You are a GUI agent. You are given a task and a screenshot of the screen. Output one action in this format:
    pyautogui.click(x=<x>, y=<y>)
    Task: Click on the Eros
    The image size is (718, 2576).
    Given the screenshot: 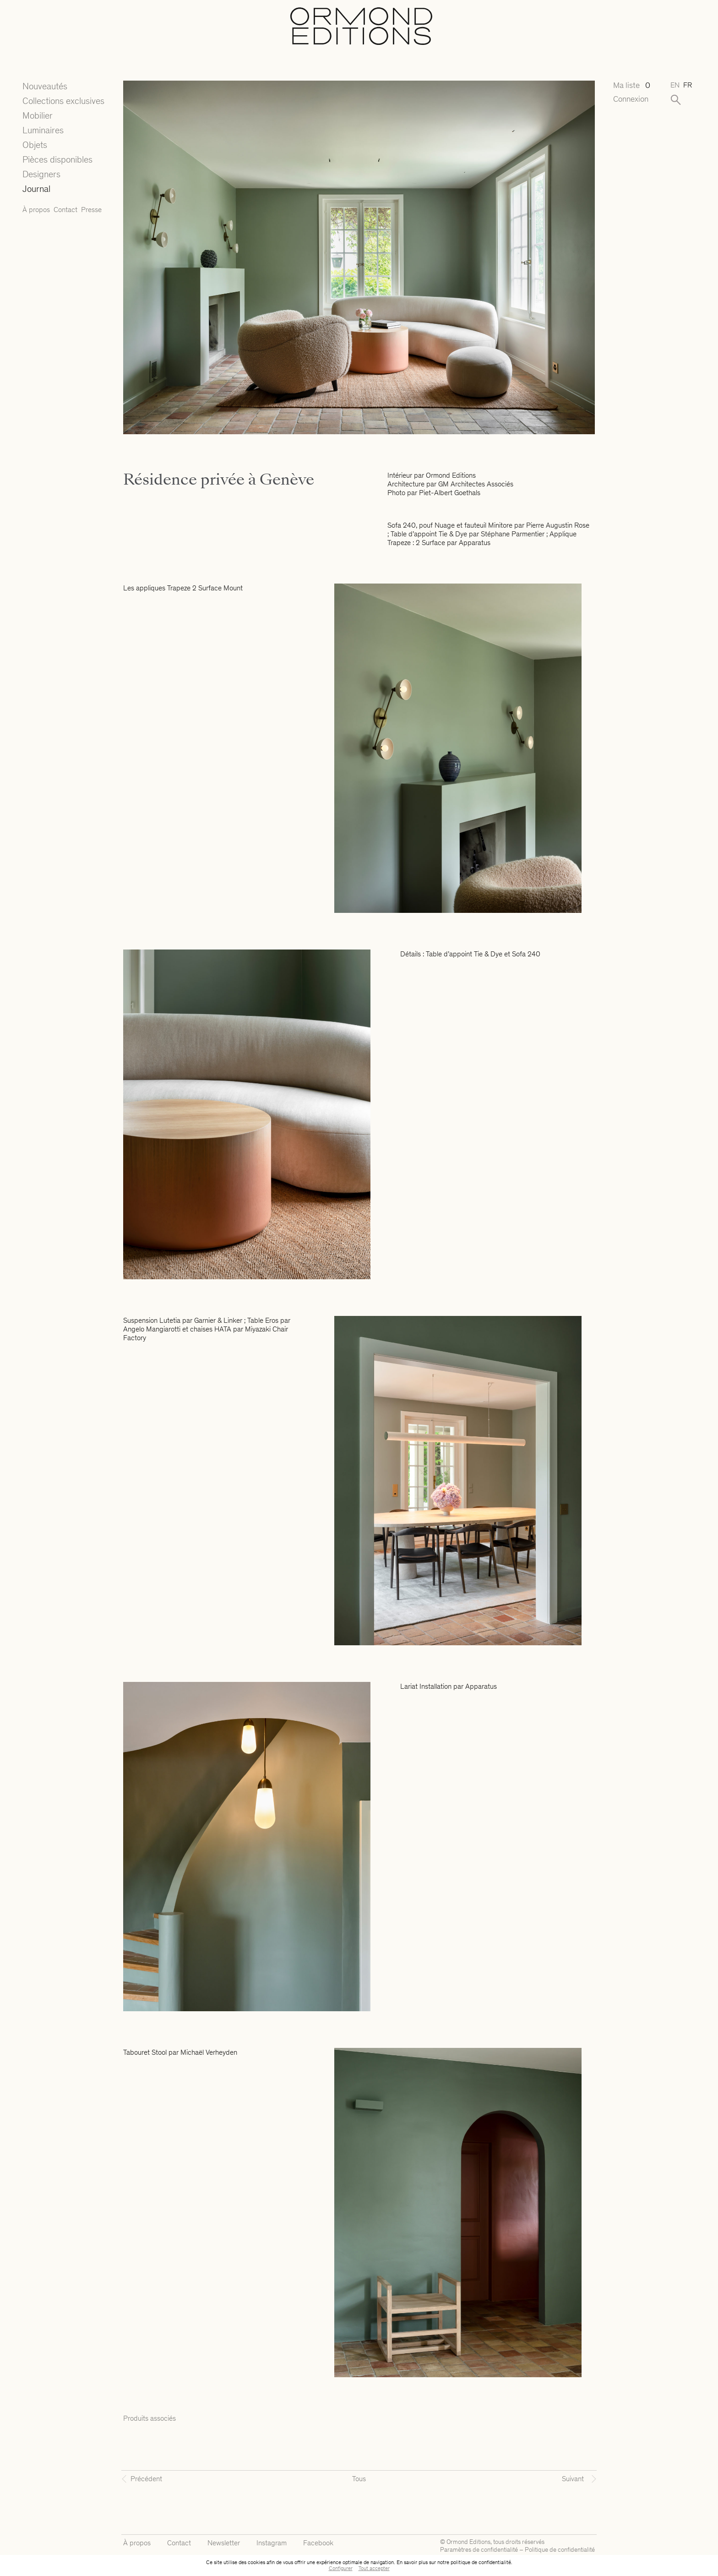 What is the action you would take?
    pyautogui.click(x=271, y=1320)
    